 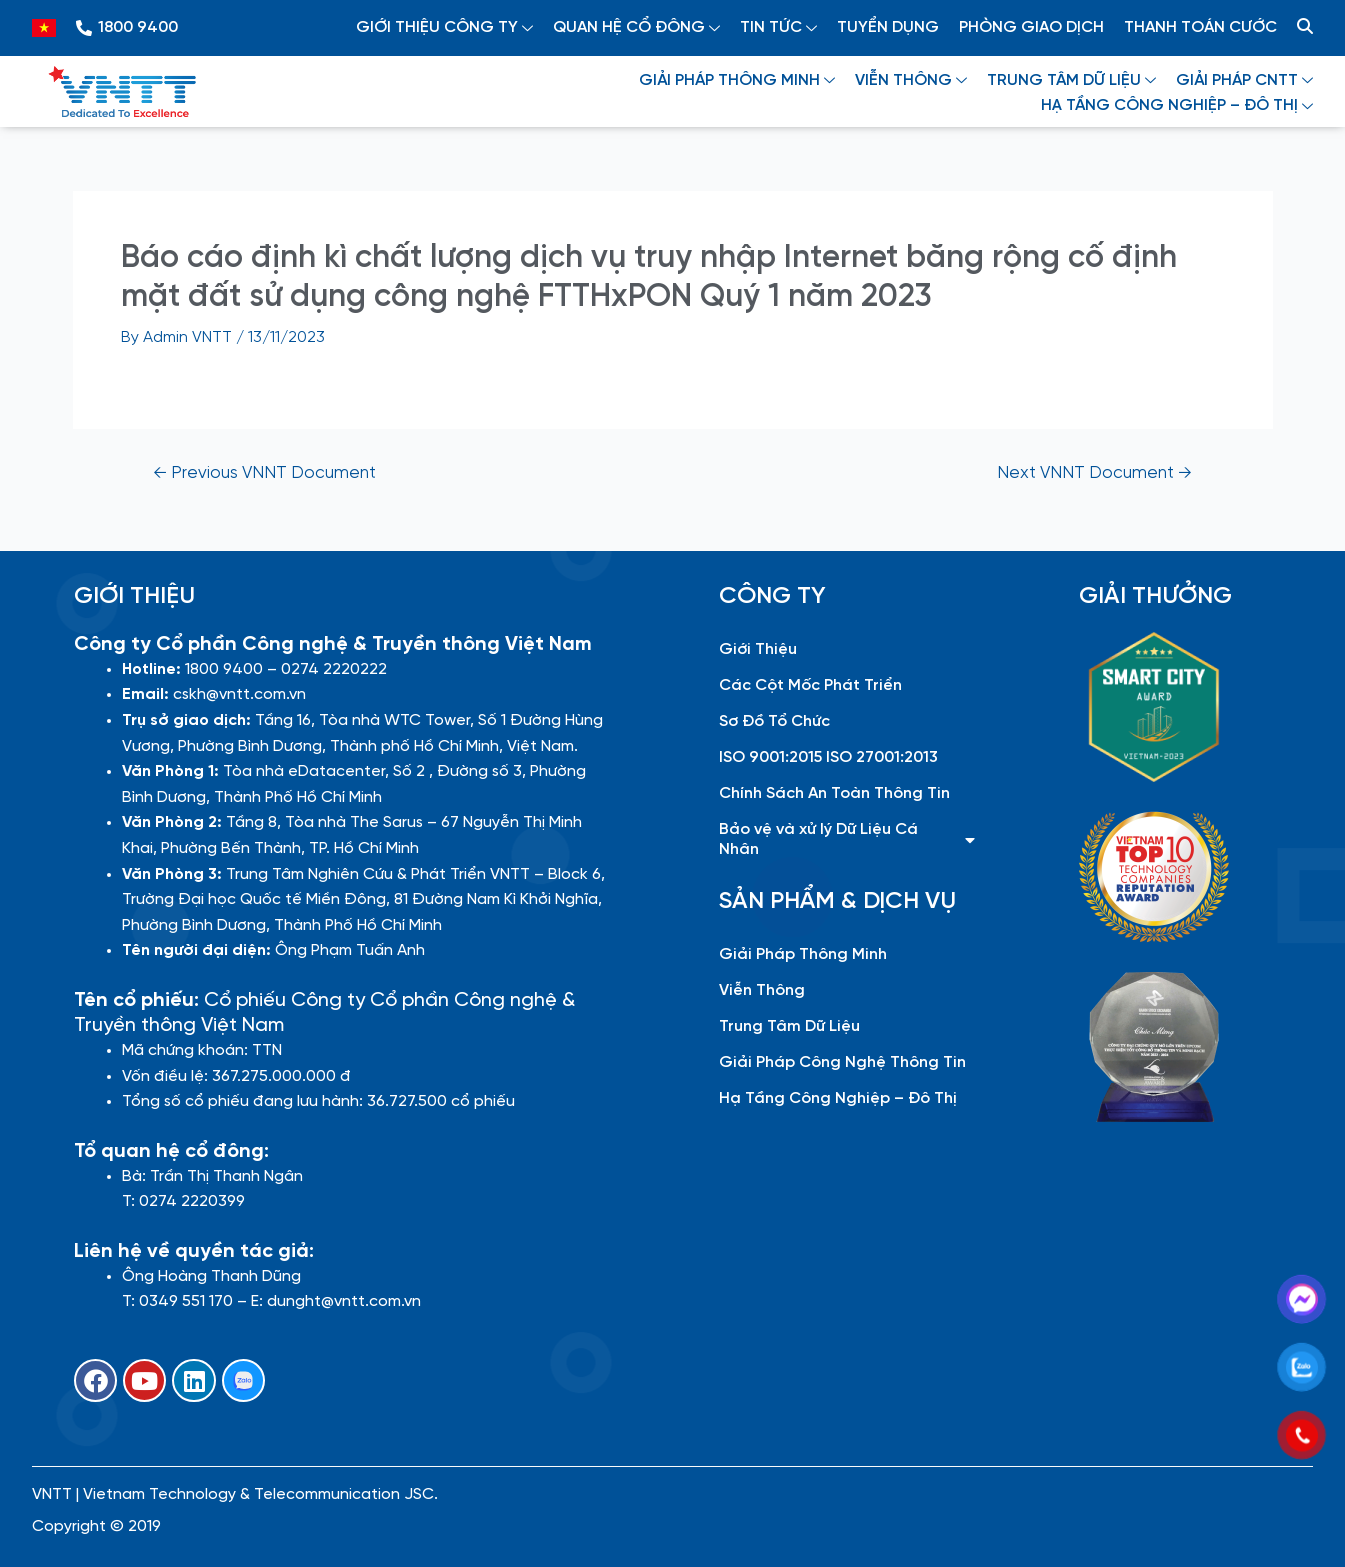 I want to click on Previous VNNT Document, so click(x=264, y=473).